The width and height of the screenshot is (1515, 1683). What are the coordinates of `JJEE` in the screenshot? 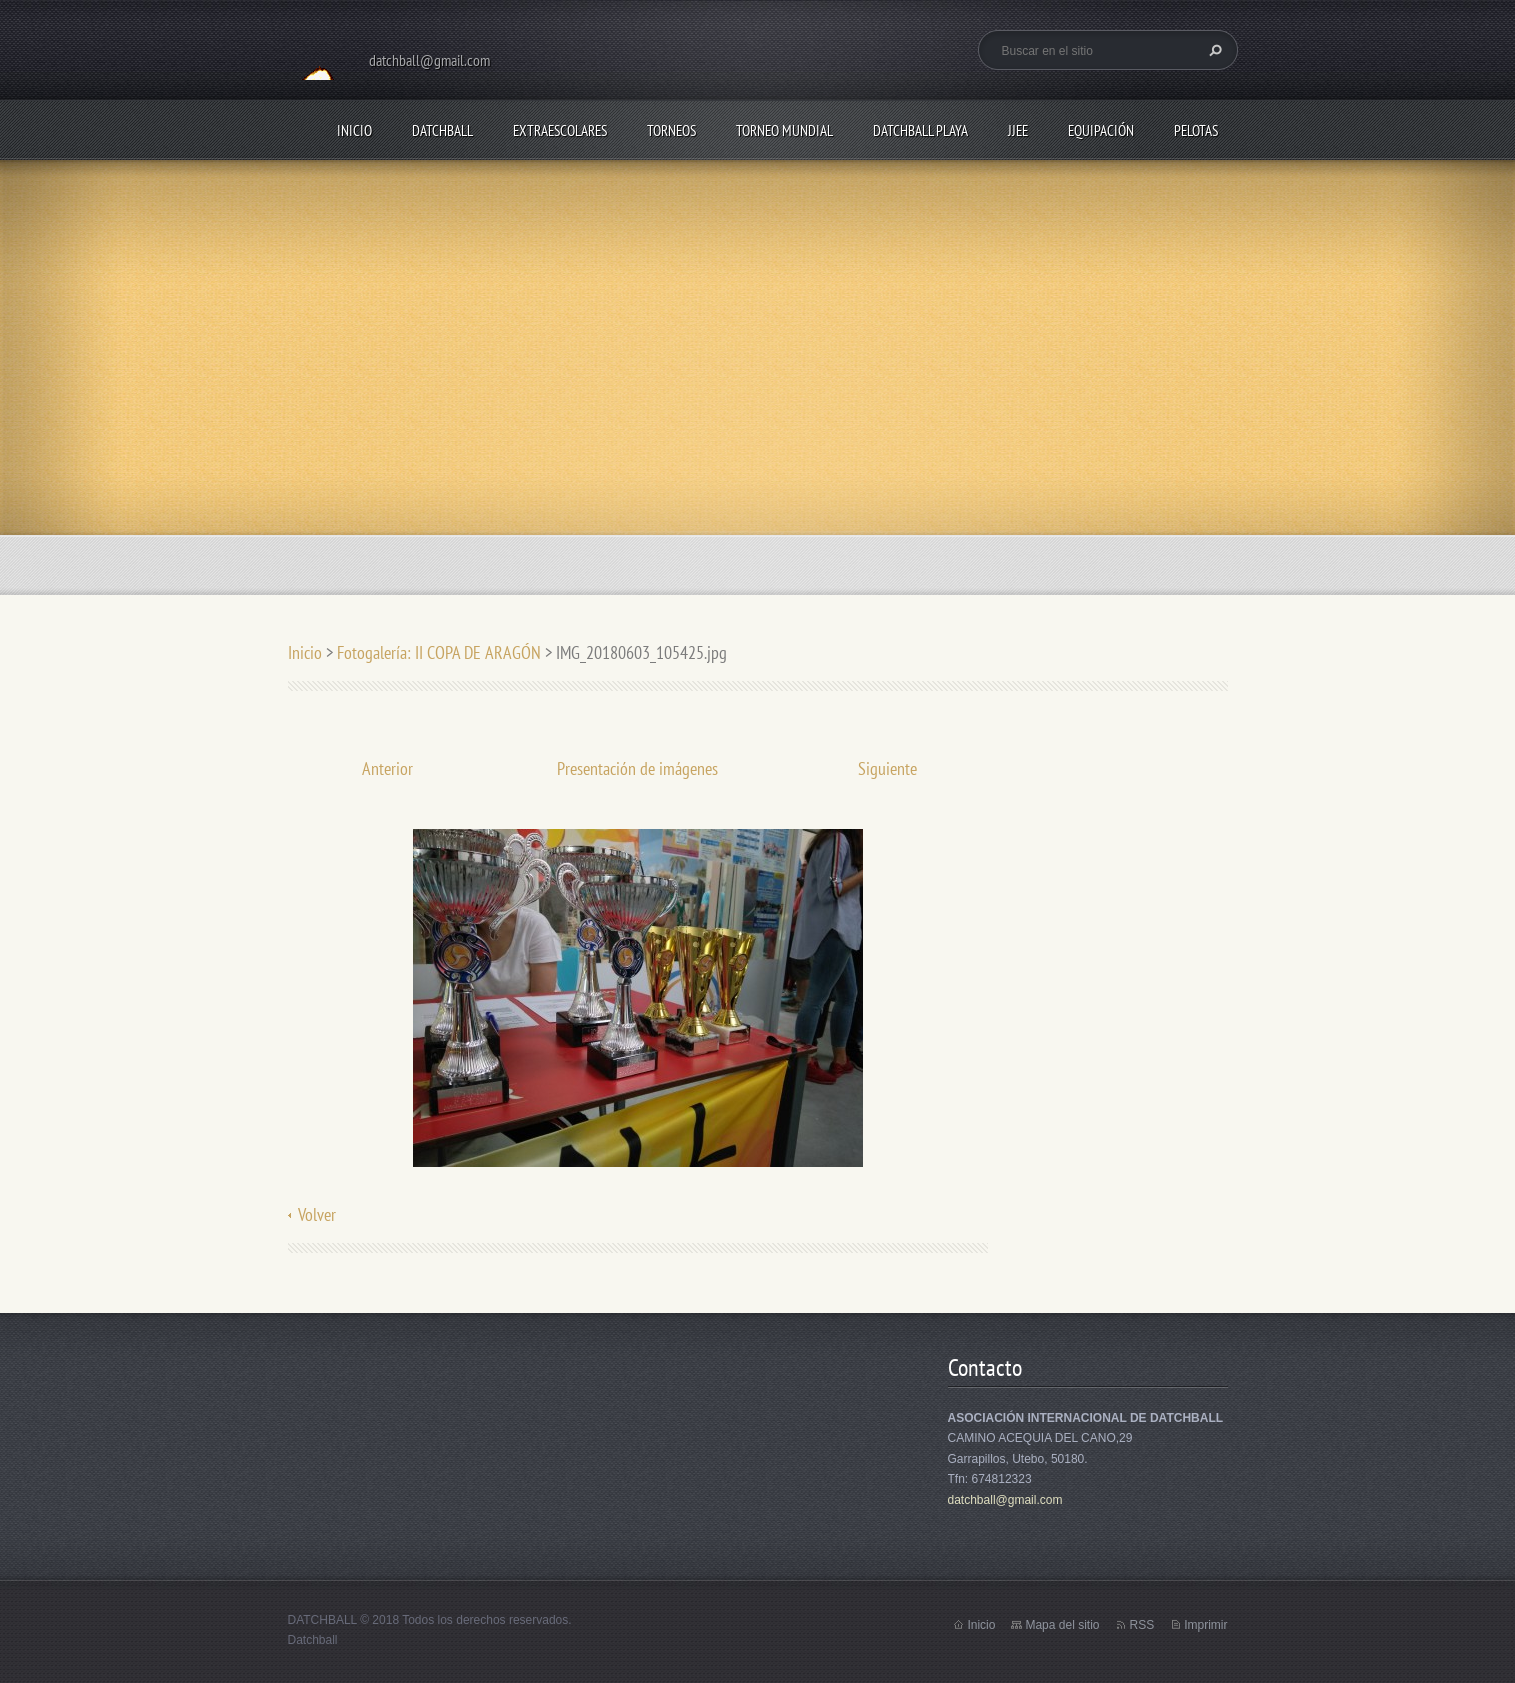 It's located at (1018, 130).